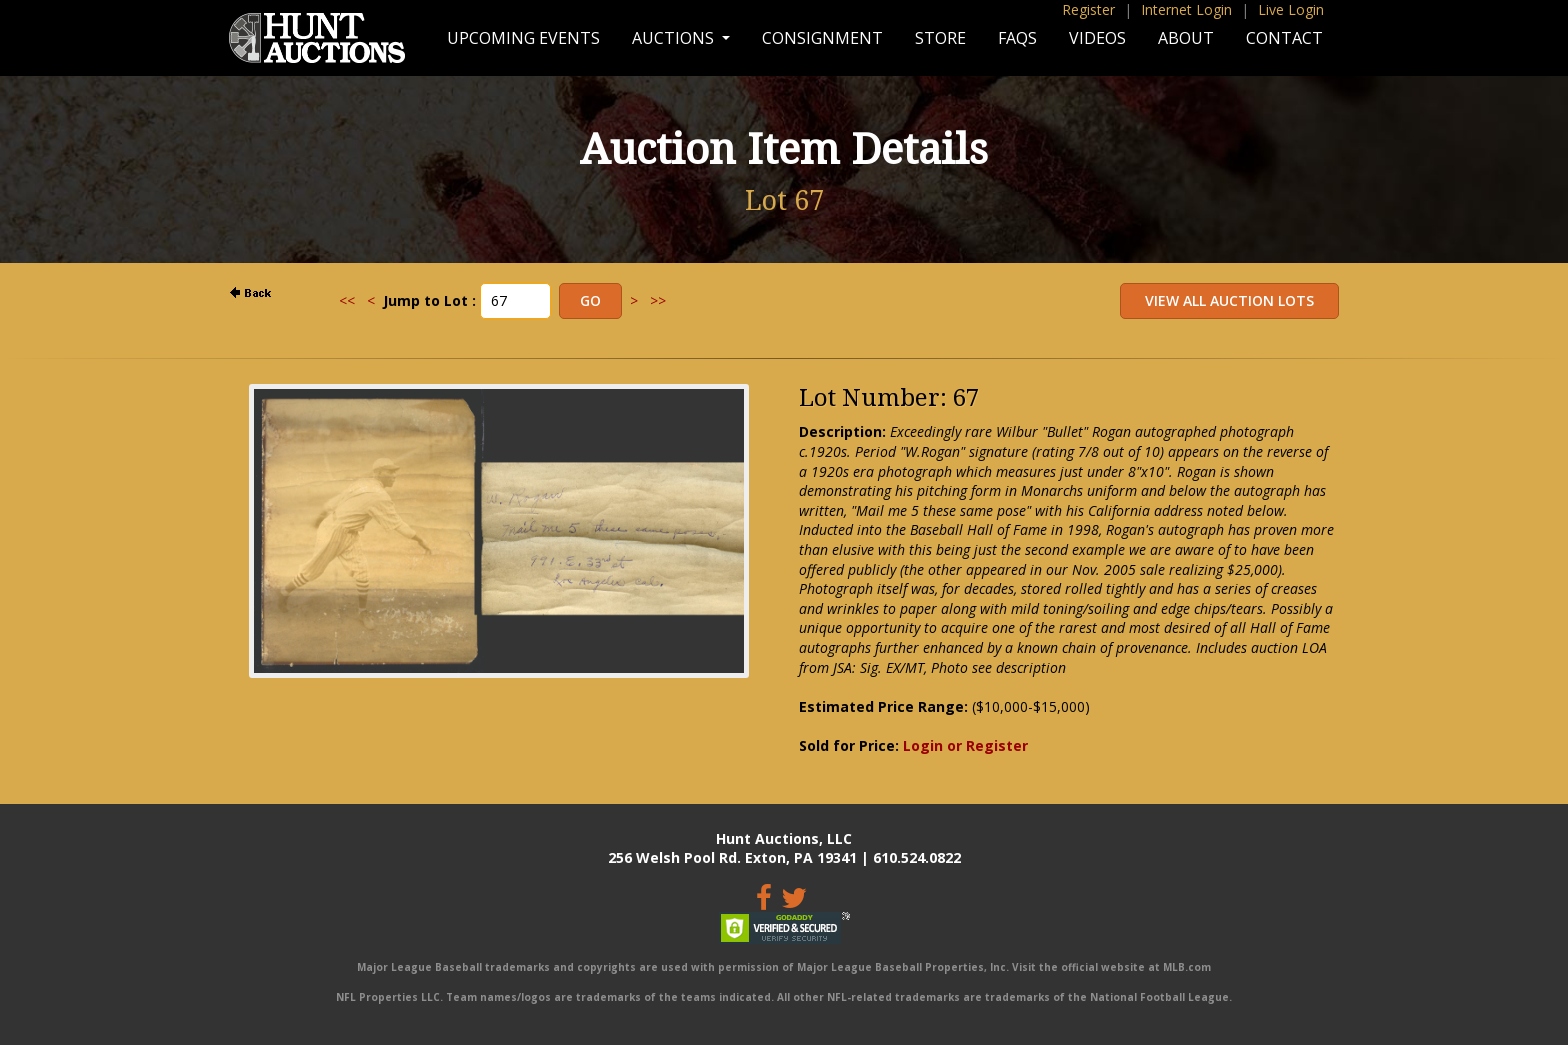  I want to click on Store, so click(940, 38).